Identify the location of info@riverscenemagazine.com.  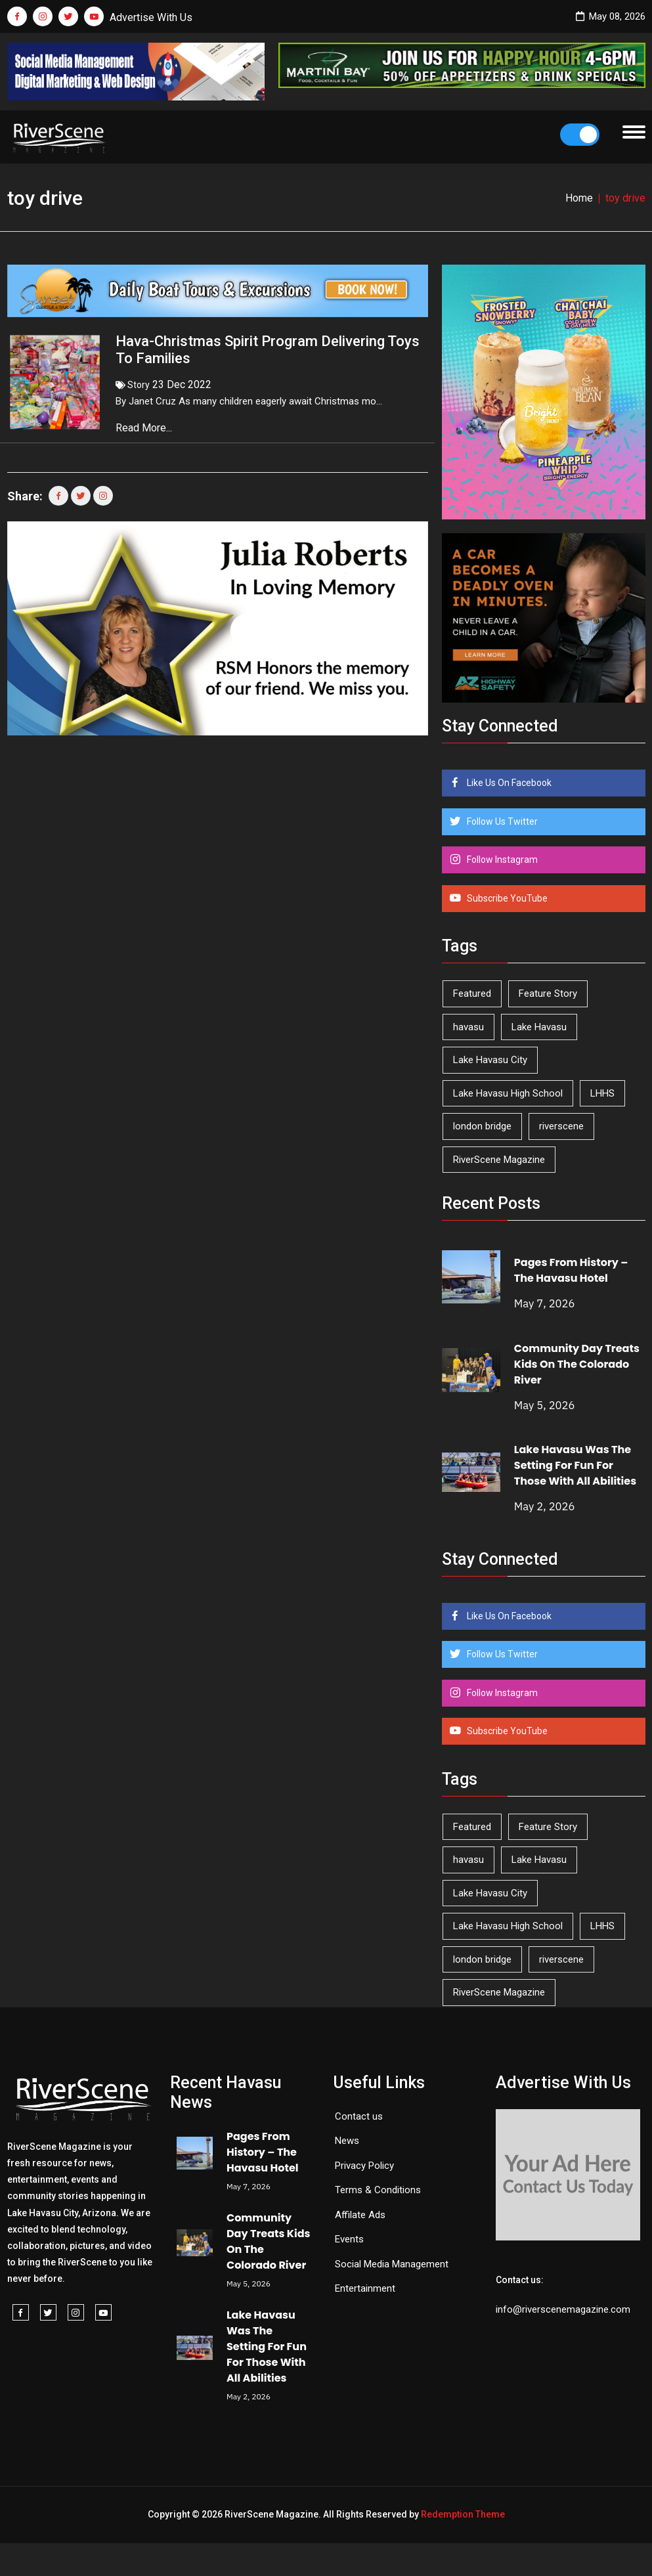
(563, 2309).